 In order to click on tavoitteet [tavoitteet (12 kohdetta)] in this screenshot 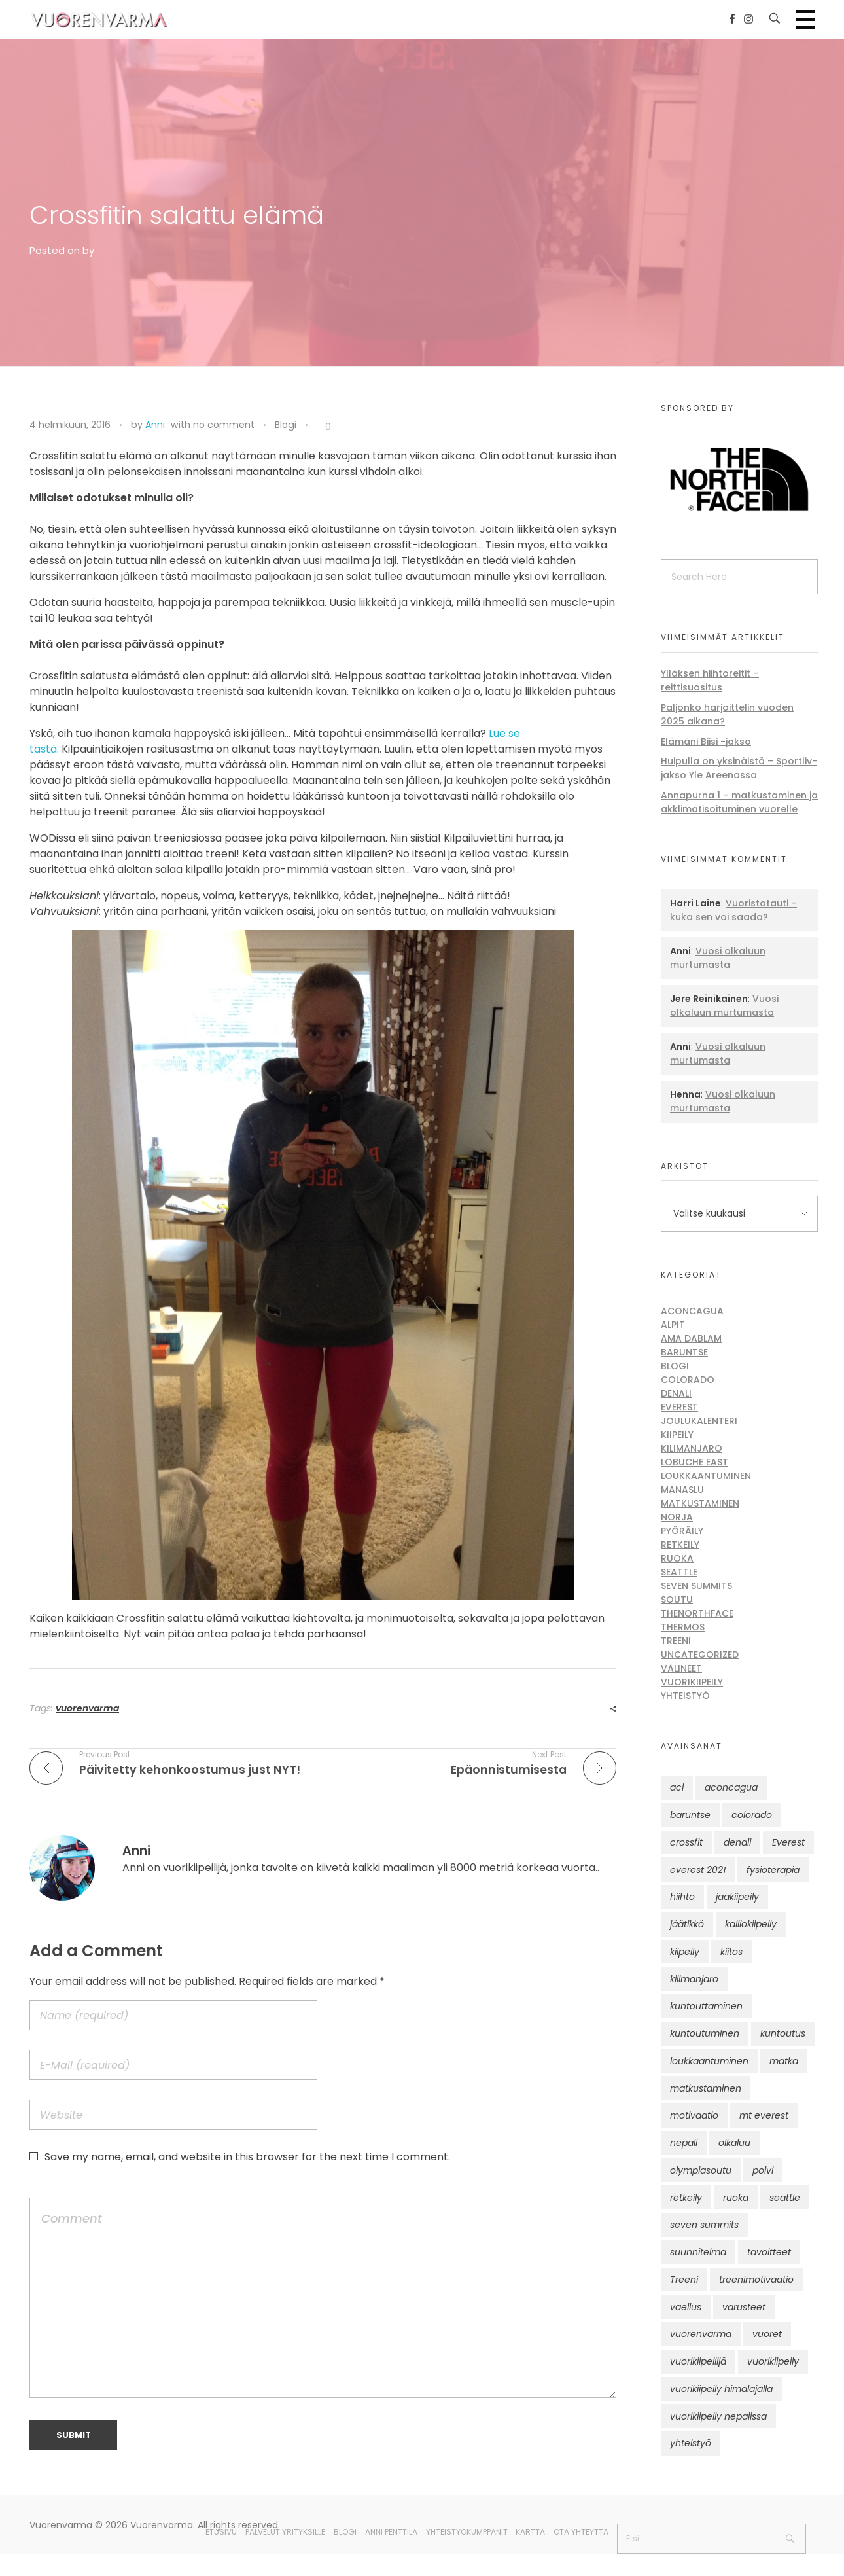, I will do `click(769, 2252)`.